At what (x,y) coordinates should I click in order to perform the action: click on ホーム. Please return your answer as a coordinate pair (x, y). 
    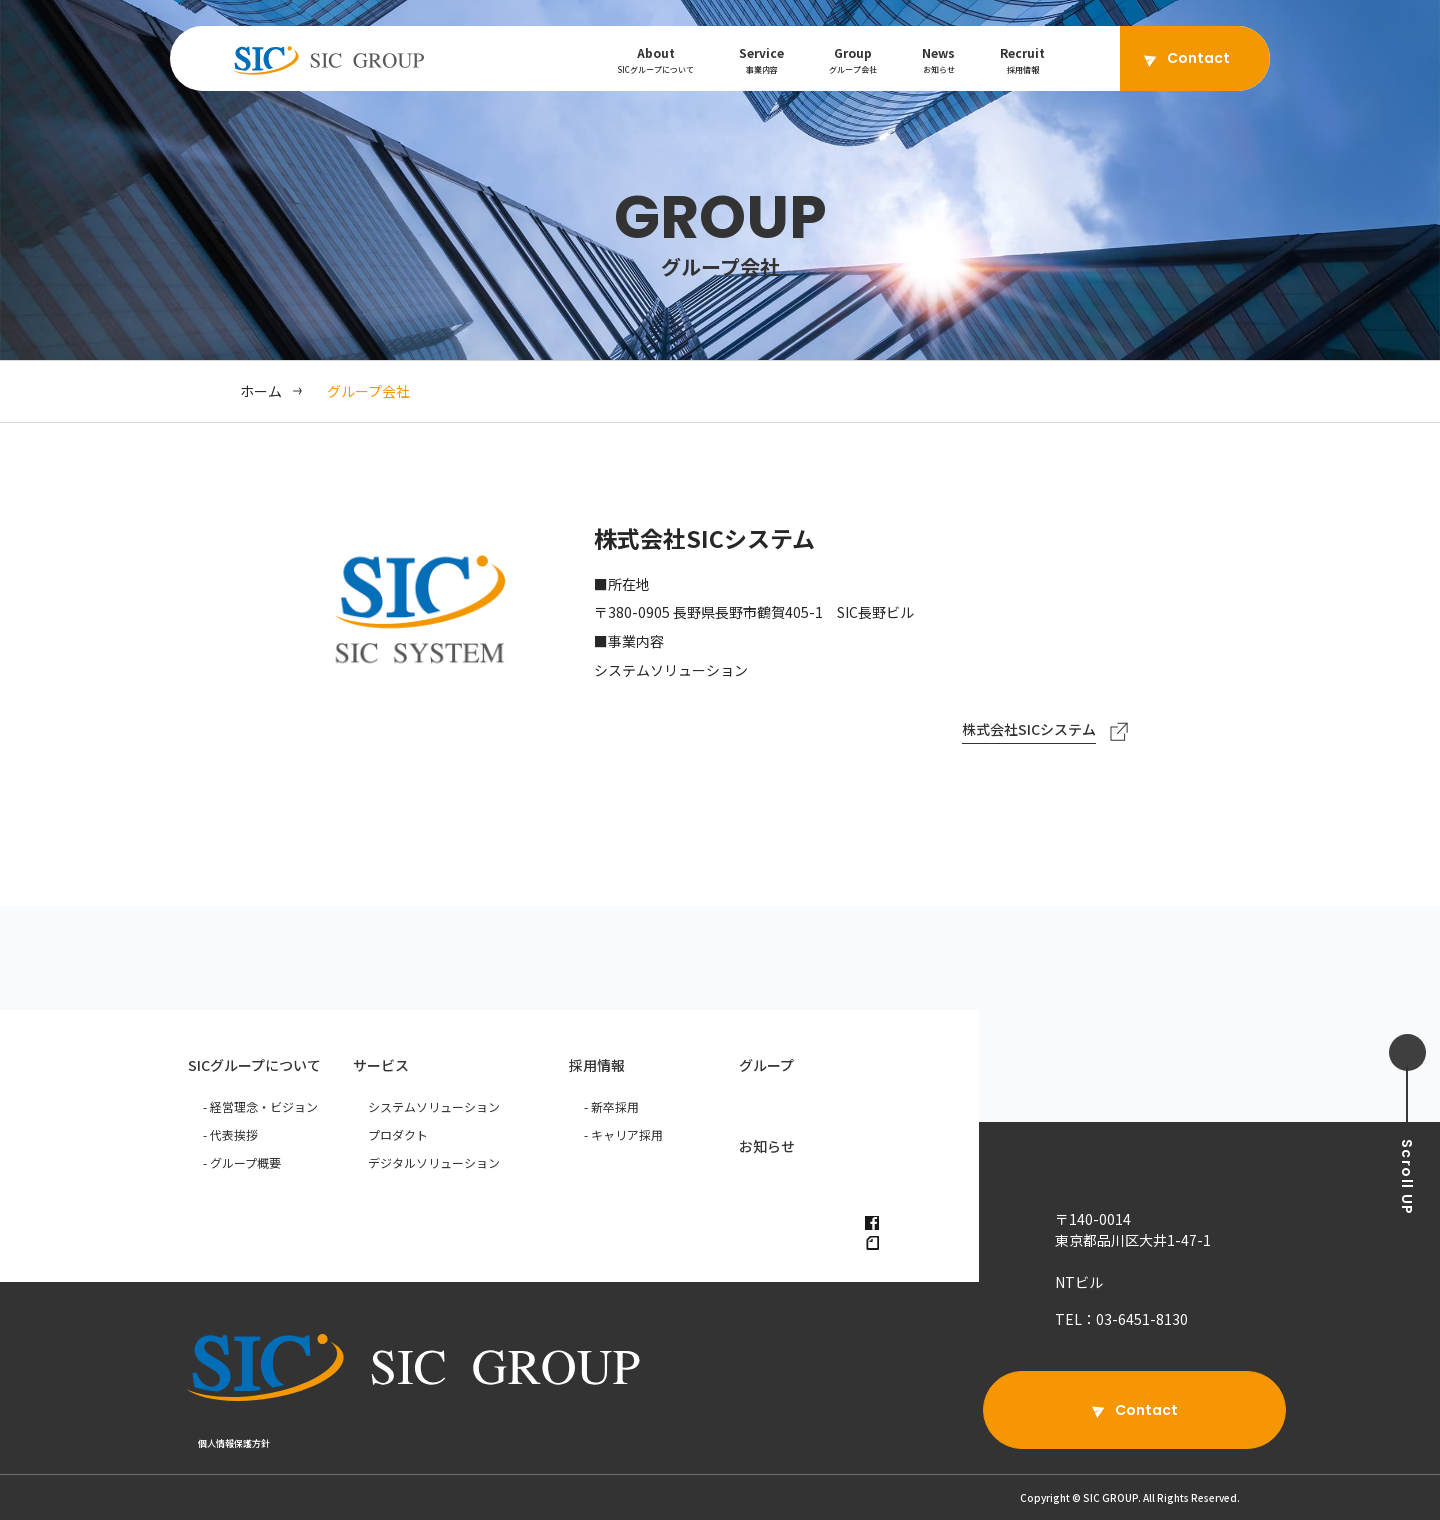
    Looking at the image, I should click on (261, 391).